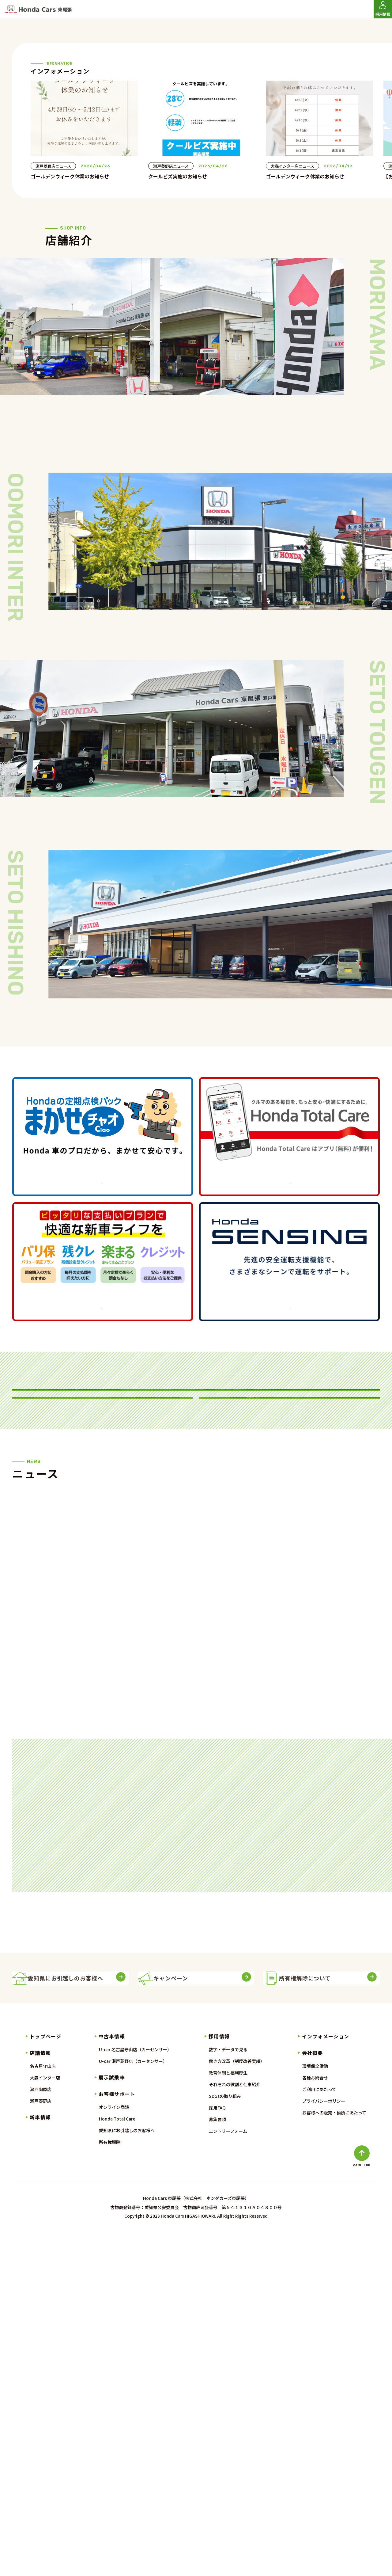  What do you see at coordinates (319, 2431) in the screenshot?
I see `ご利用にあたって` at bounding box center [319, 2431].